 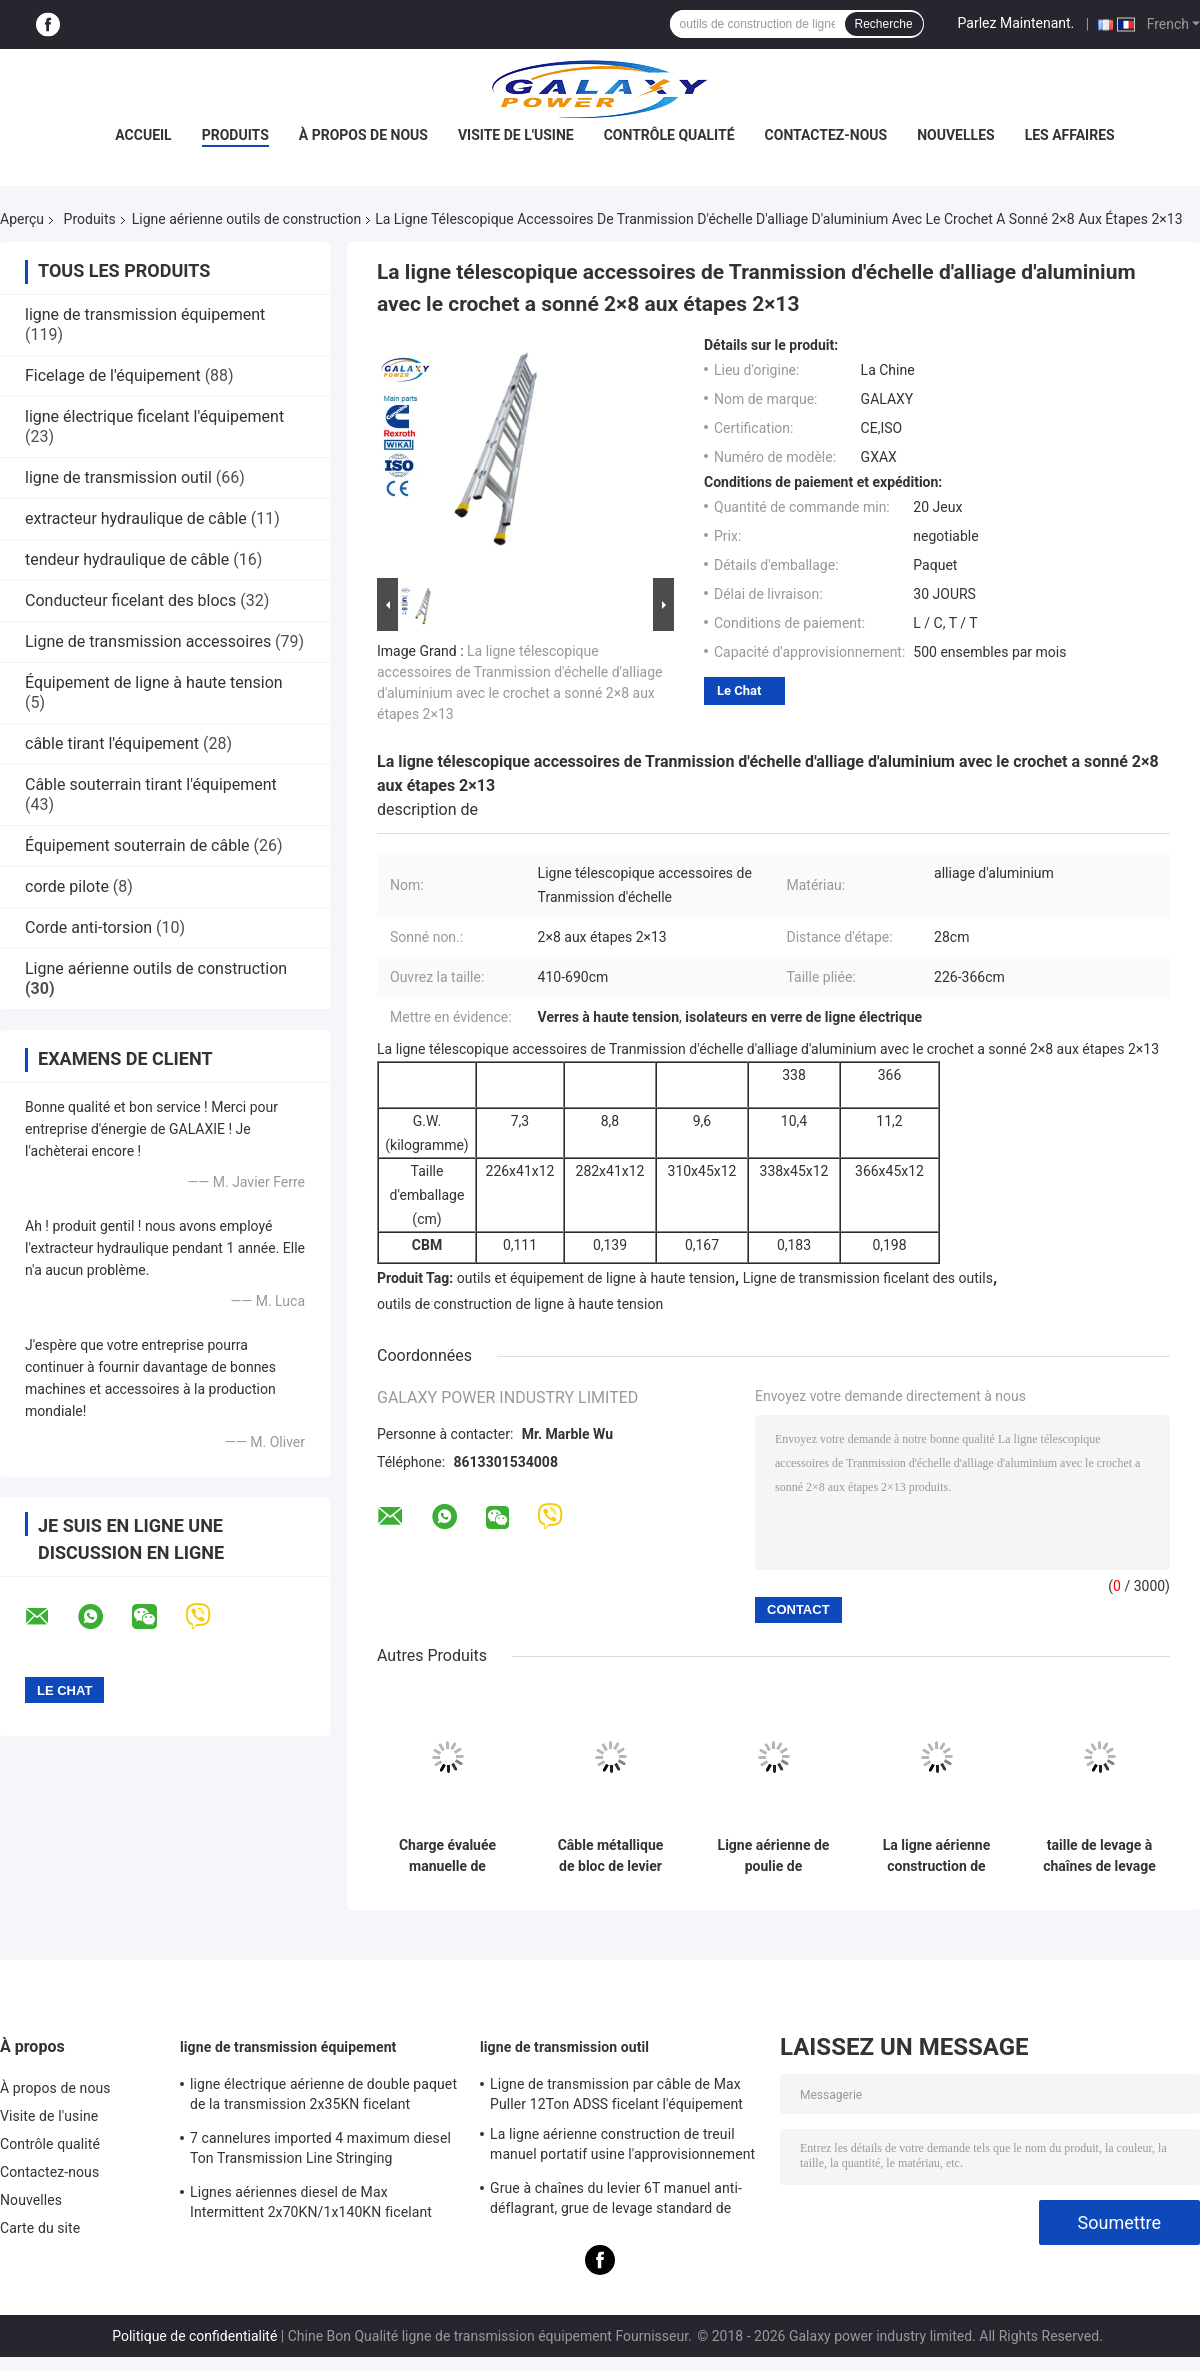 What do you see at coordinates (936, 1856) in the screenshot?
I see `La ligne aérienne construction de grue de levier de 1,5 tonnes usine la charge 22.5KN d'essai` at bounding box center [936, 1856].